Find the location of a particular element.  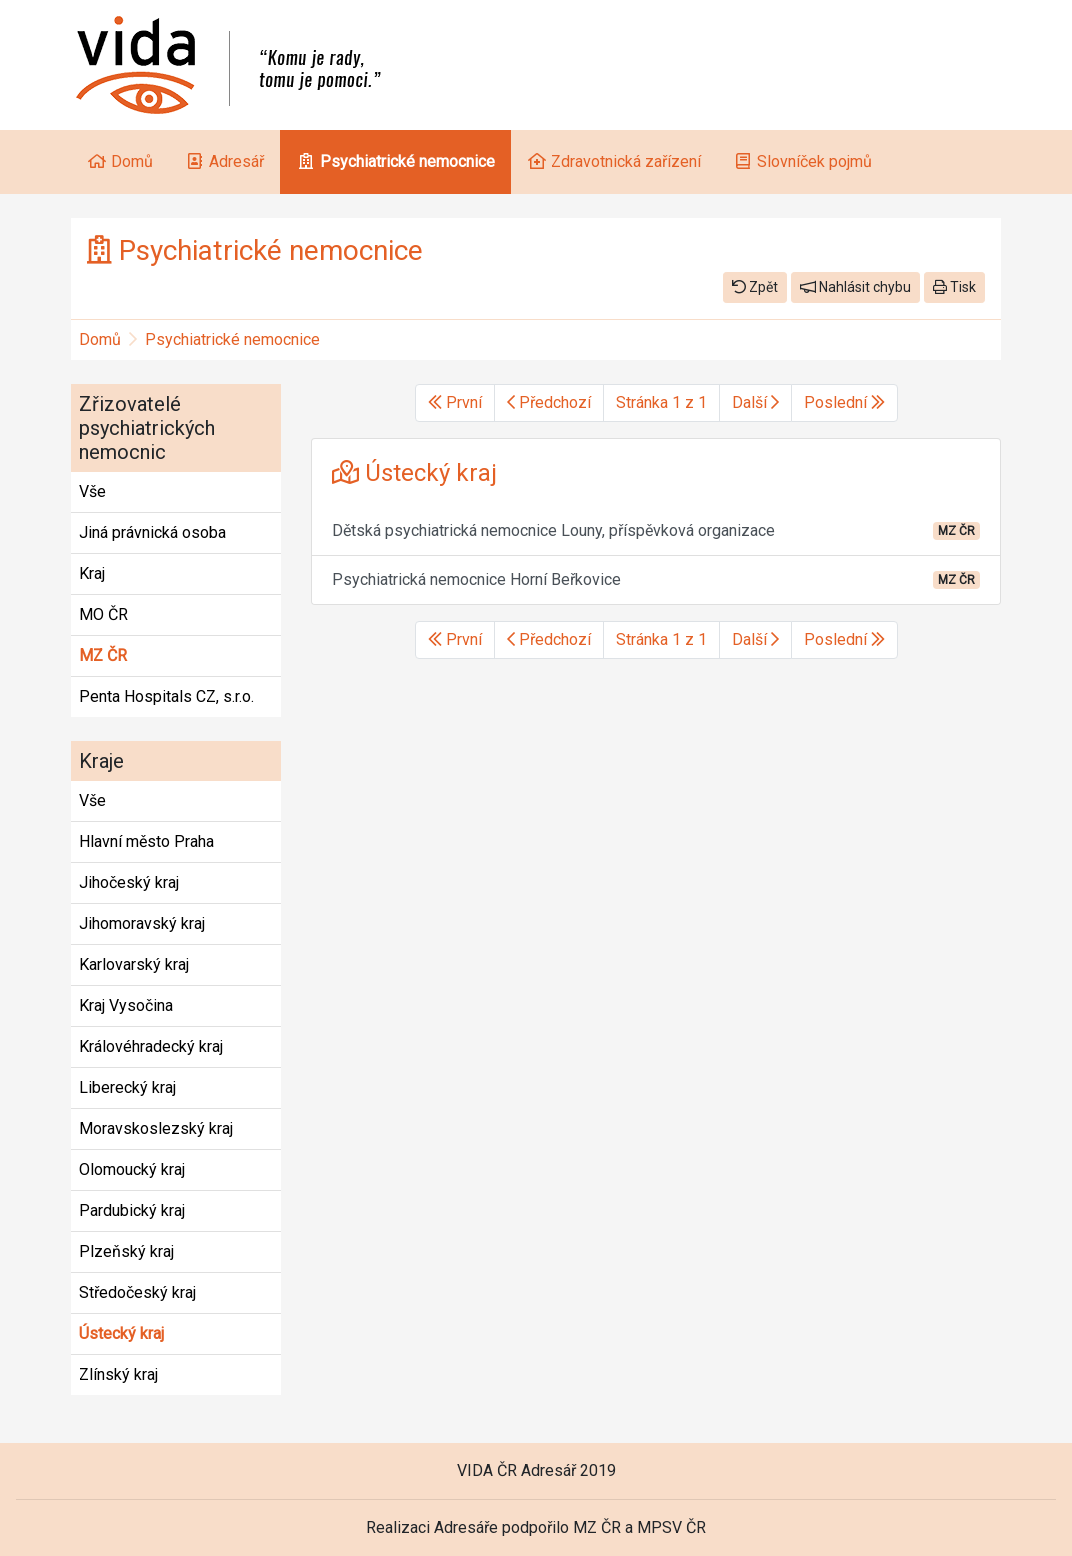

Jiná právnická osoba is located at coordinates (152, 532).